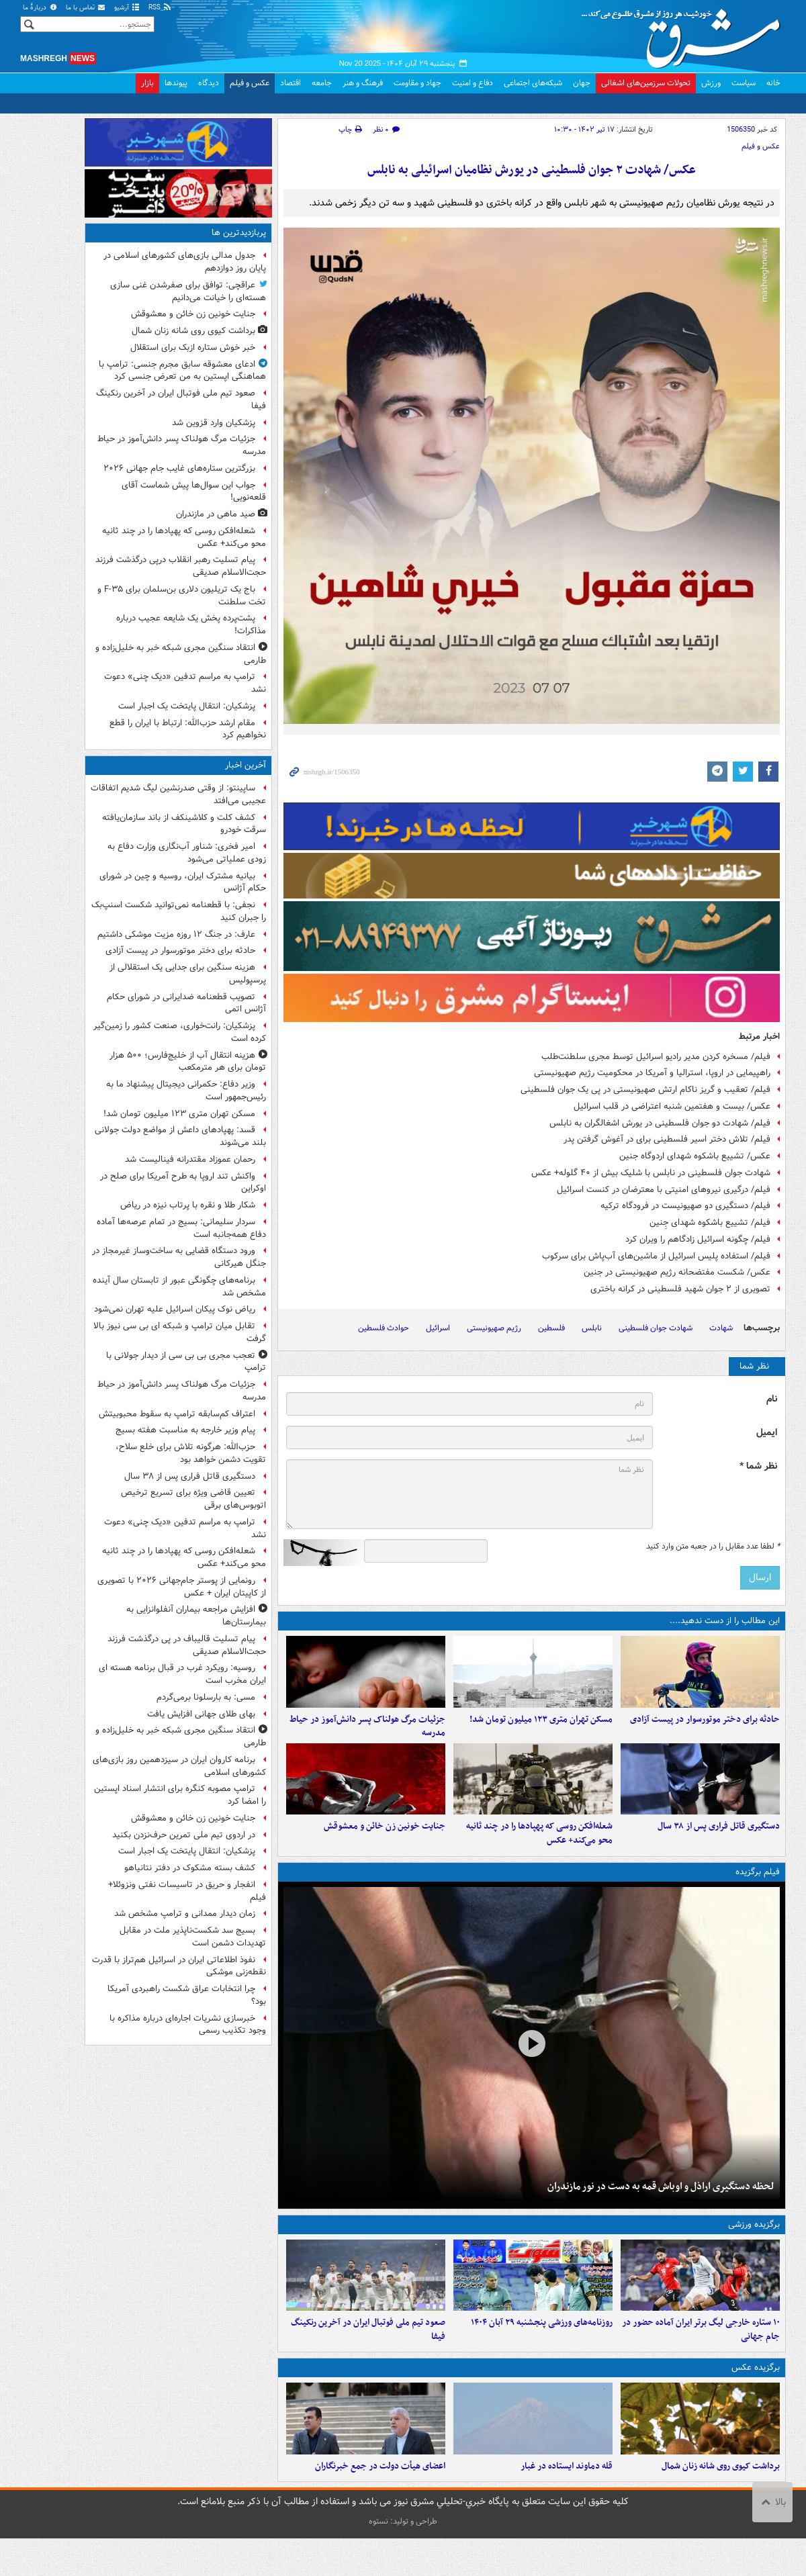 This screenshot has height=2576, width=806. What do you see at coordinates (186, 1003) in the screenshot?
I see `تصویب قطعنامه ضدایرانی در شورای حکام آژانس اتمی` at bounding box center [186, 1003].